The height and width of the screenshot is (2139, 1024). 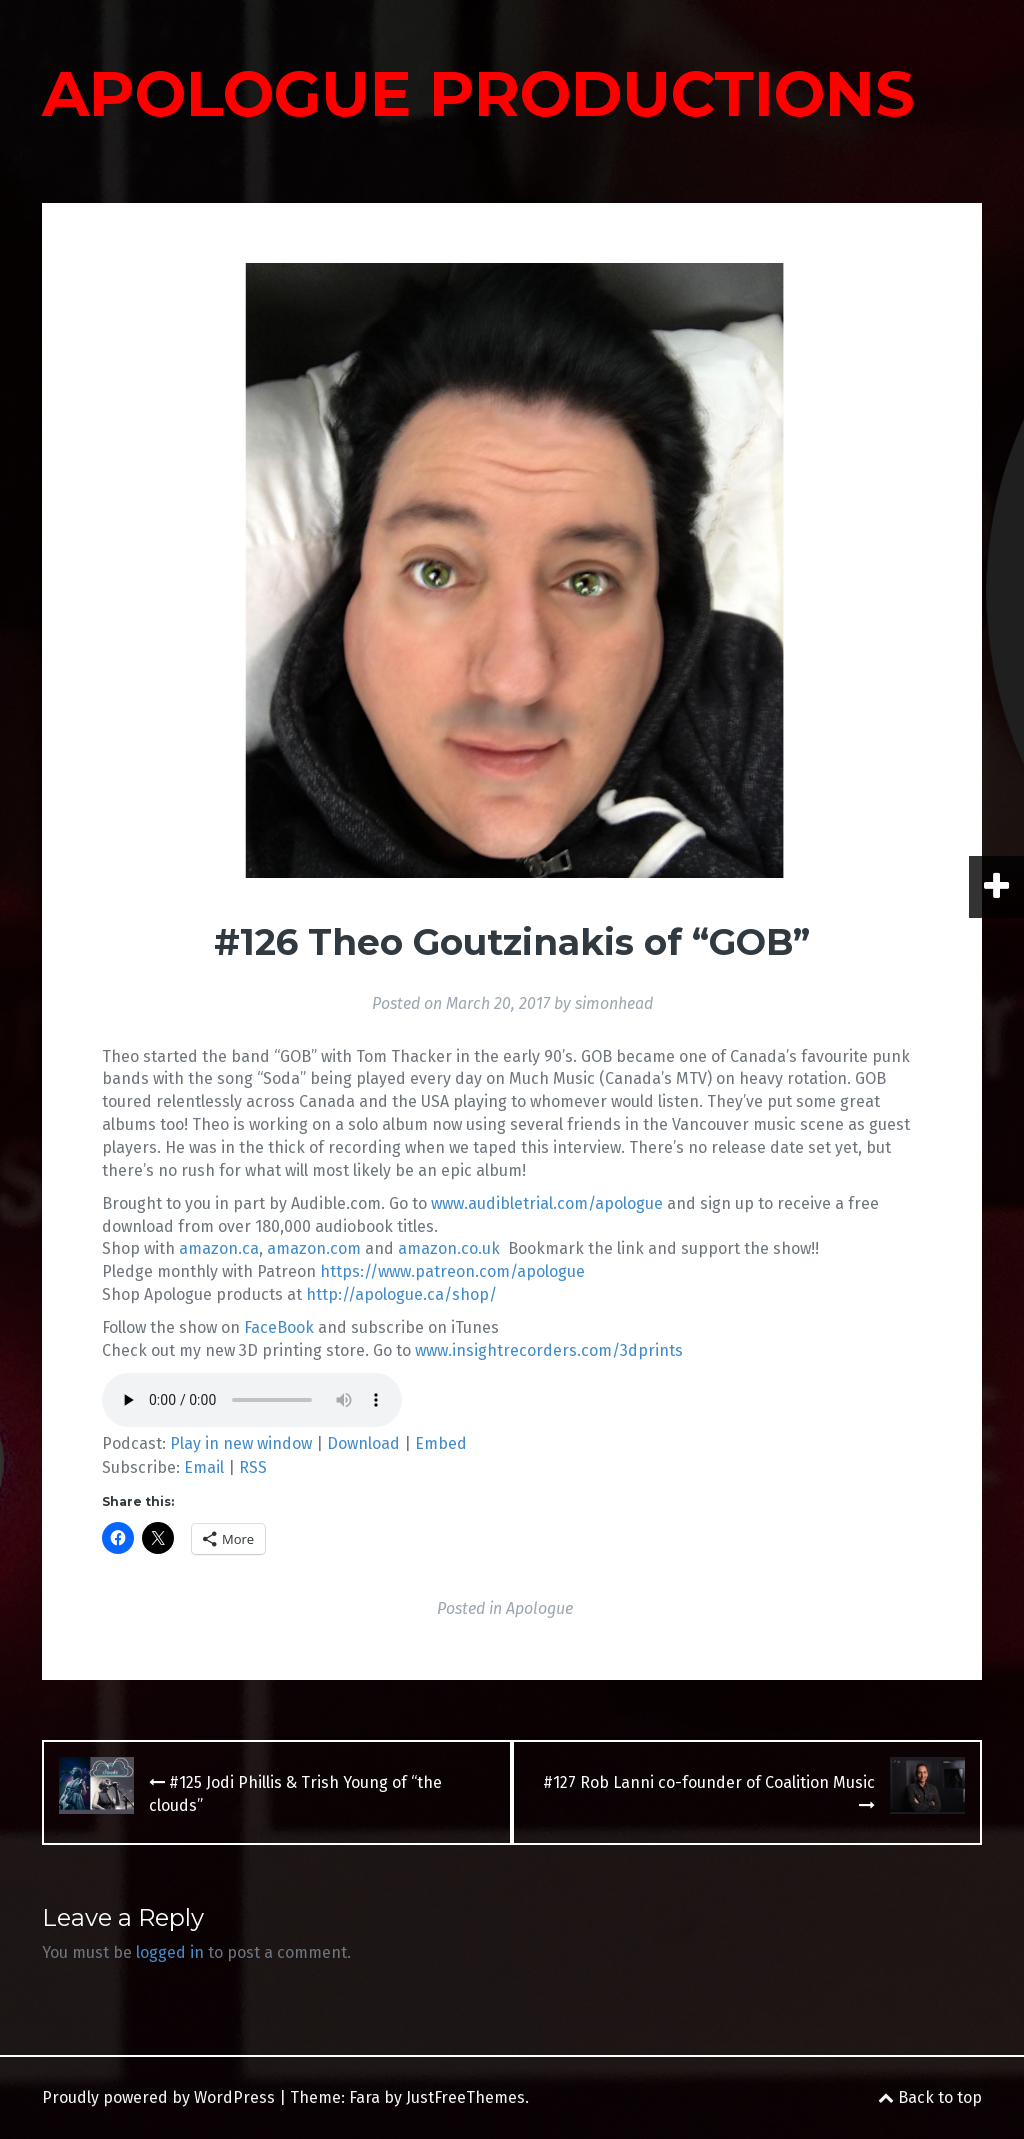 I want to click on Download, so click(x=363, y=1443).